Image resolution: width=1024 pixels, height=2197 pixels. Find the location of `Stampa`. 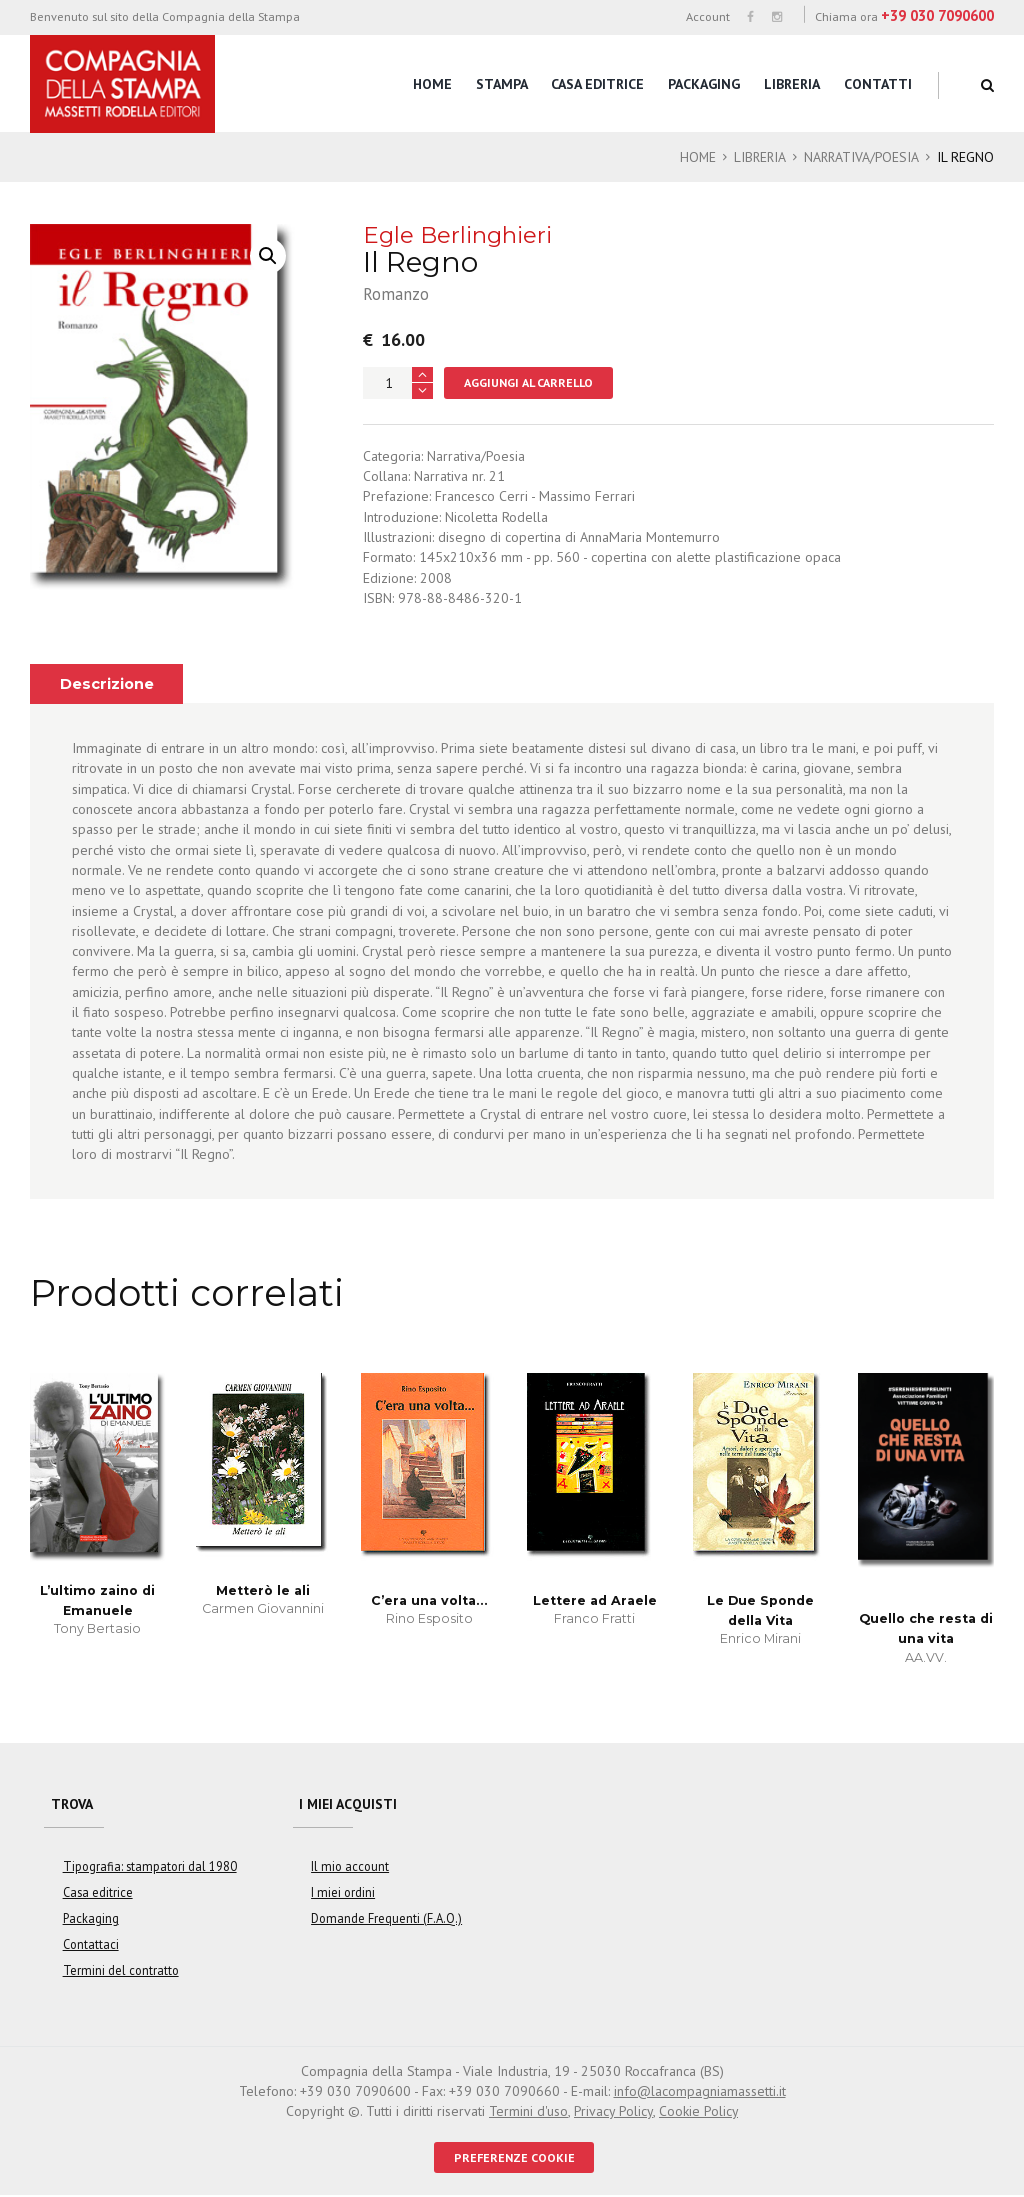

Stampa is located at coordinates (502, 84).